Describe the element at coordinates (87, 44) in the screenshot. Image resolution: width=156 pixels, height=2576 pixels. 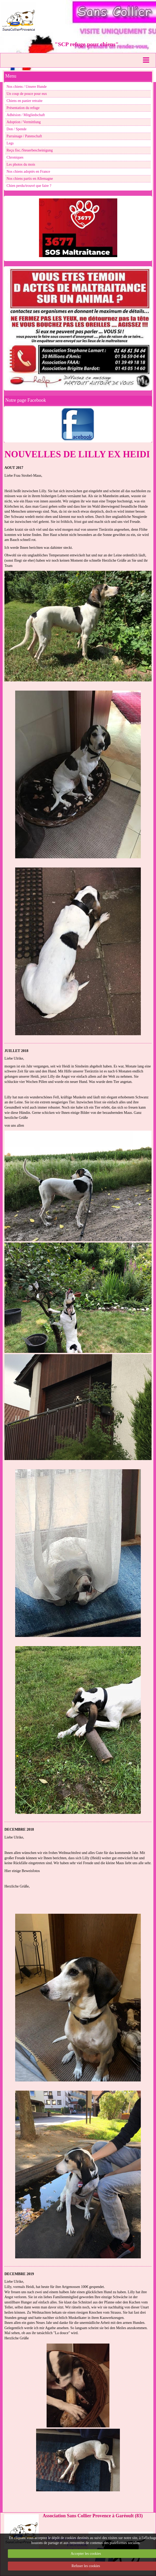
I see `"SCP refuge pour chiens"` at that location.